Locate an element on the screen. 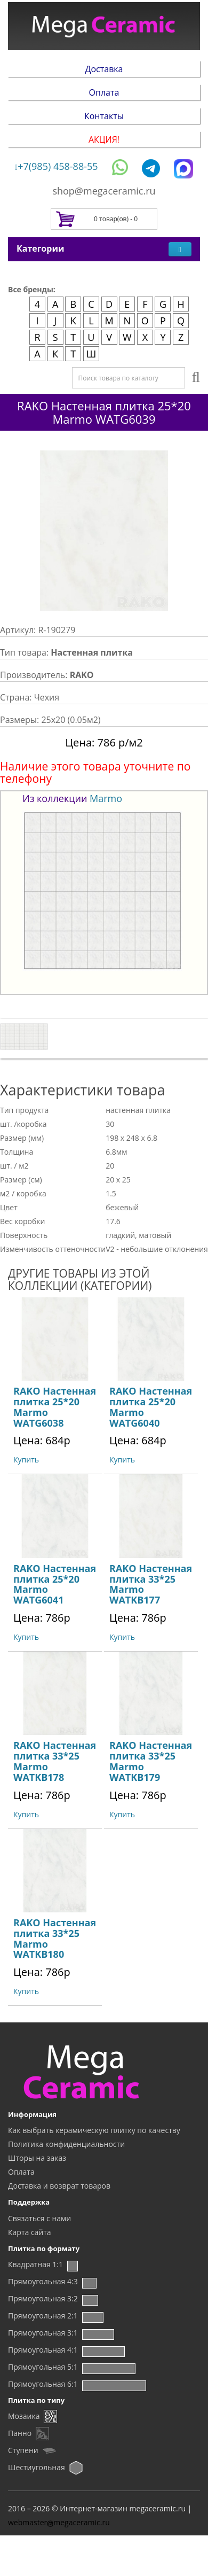 The image size is (208, 2576). Панно is located at coordinates (19, 2433).